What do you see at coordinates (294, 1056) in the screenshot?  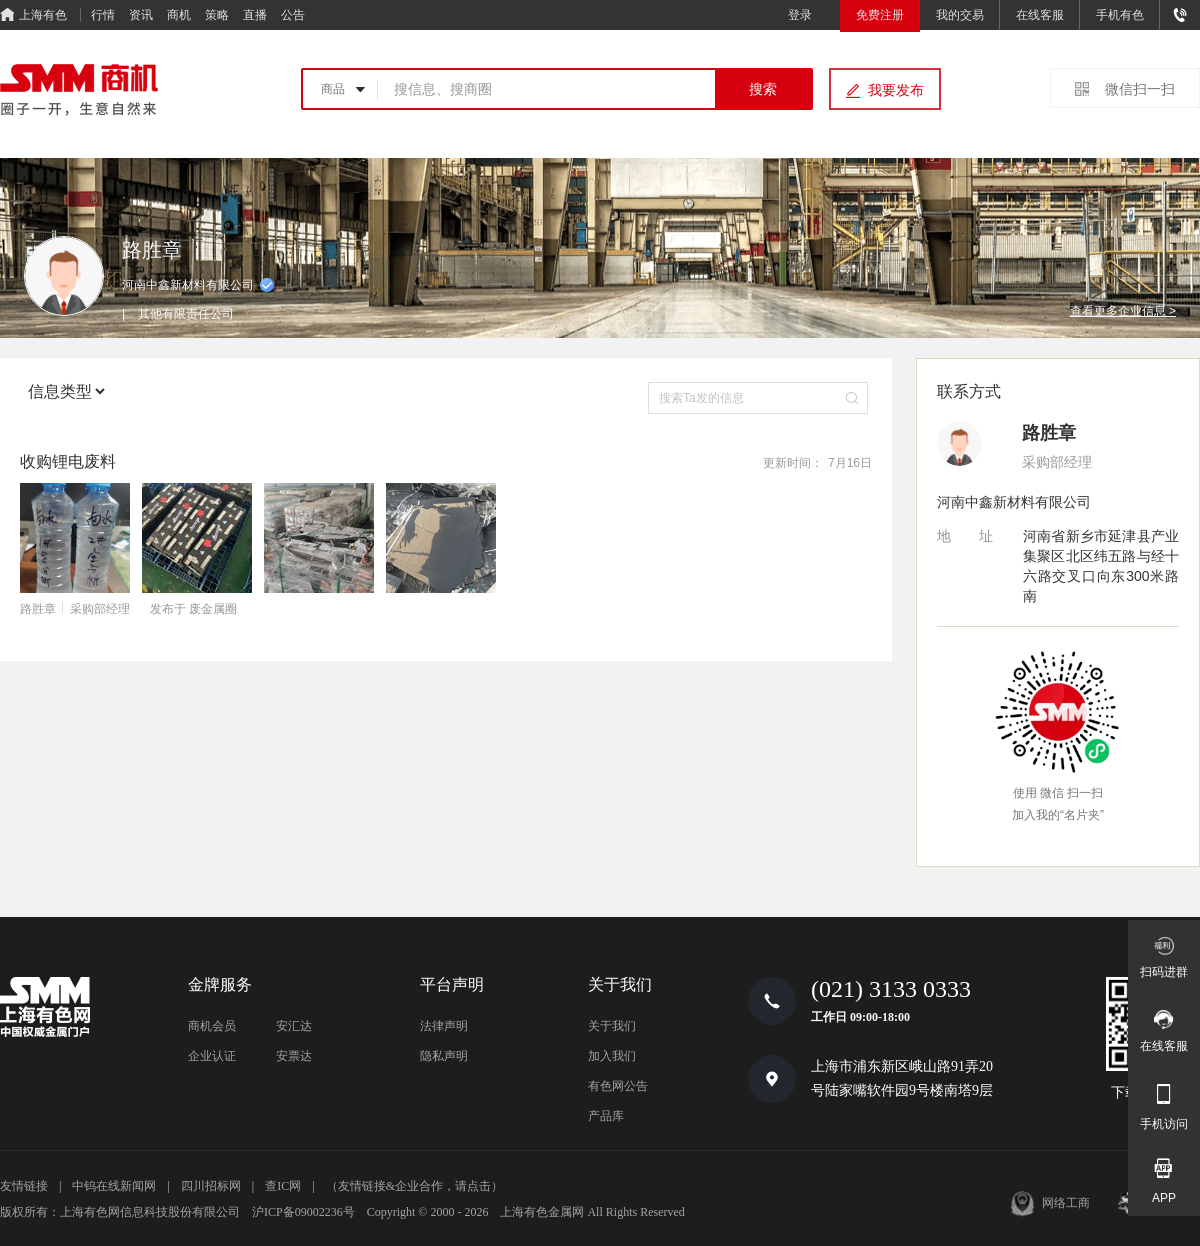 I see `安票达` at bounding box center [294, 1056].